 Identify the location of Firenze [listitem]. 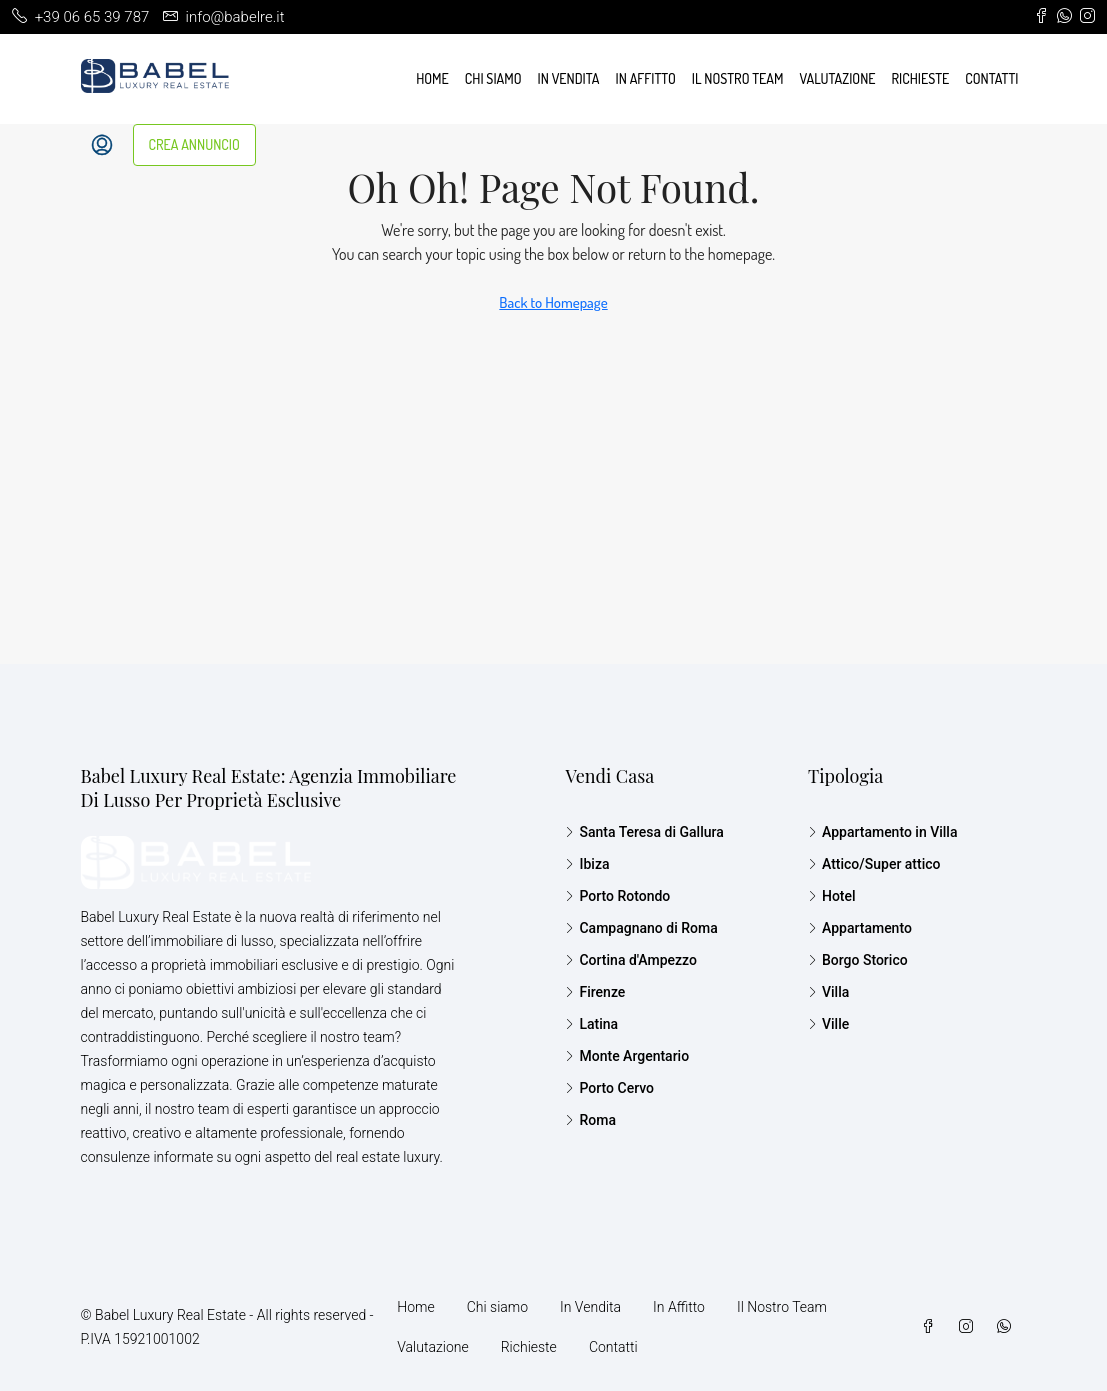
(595, 992).